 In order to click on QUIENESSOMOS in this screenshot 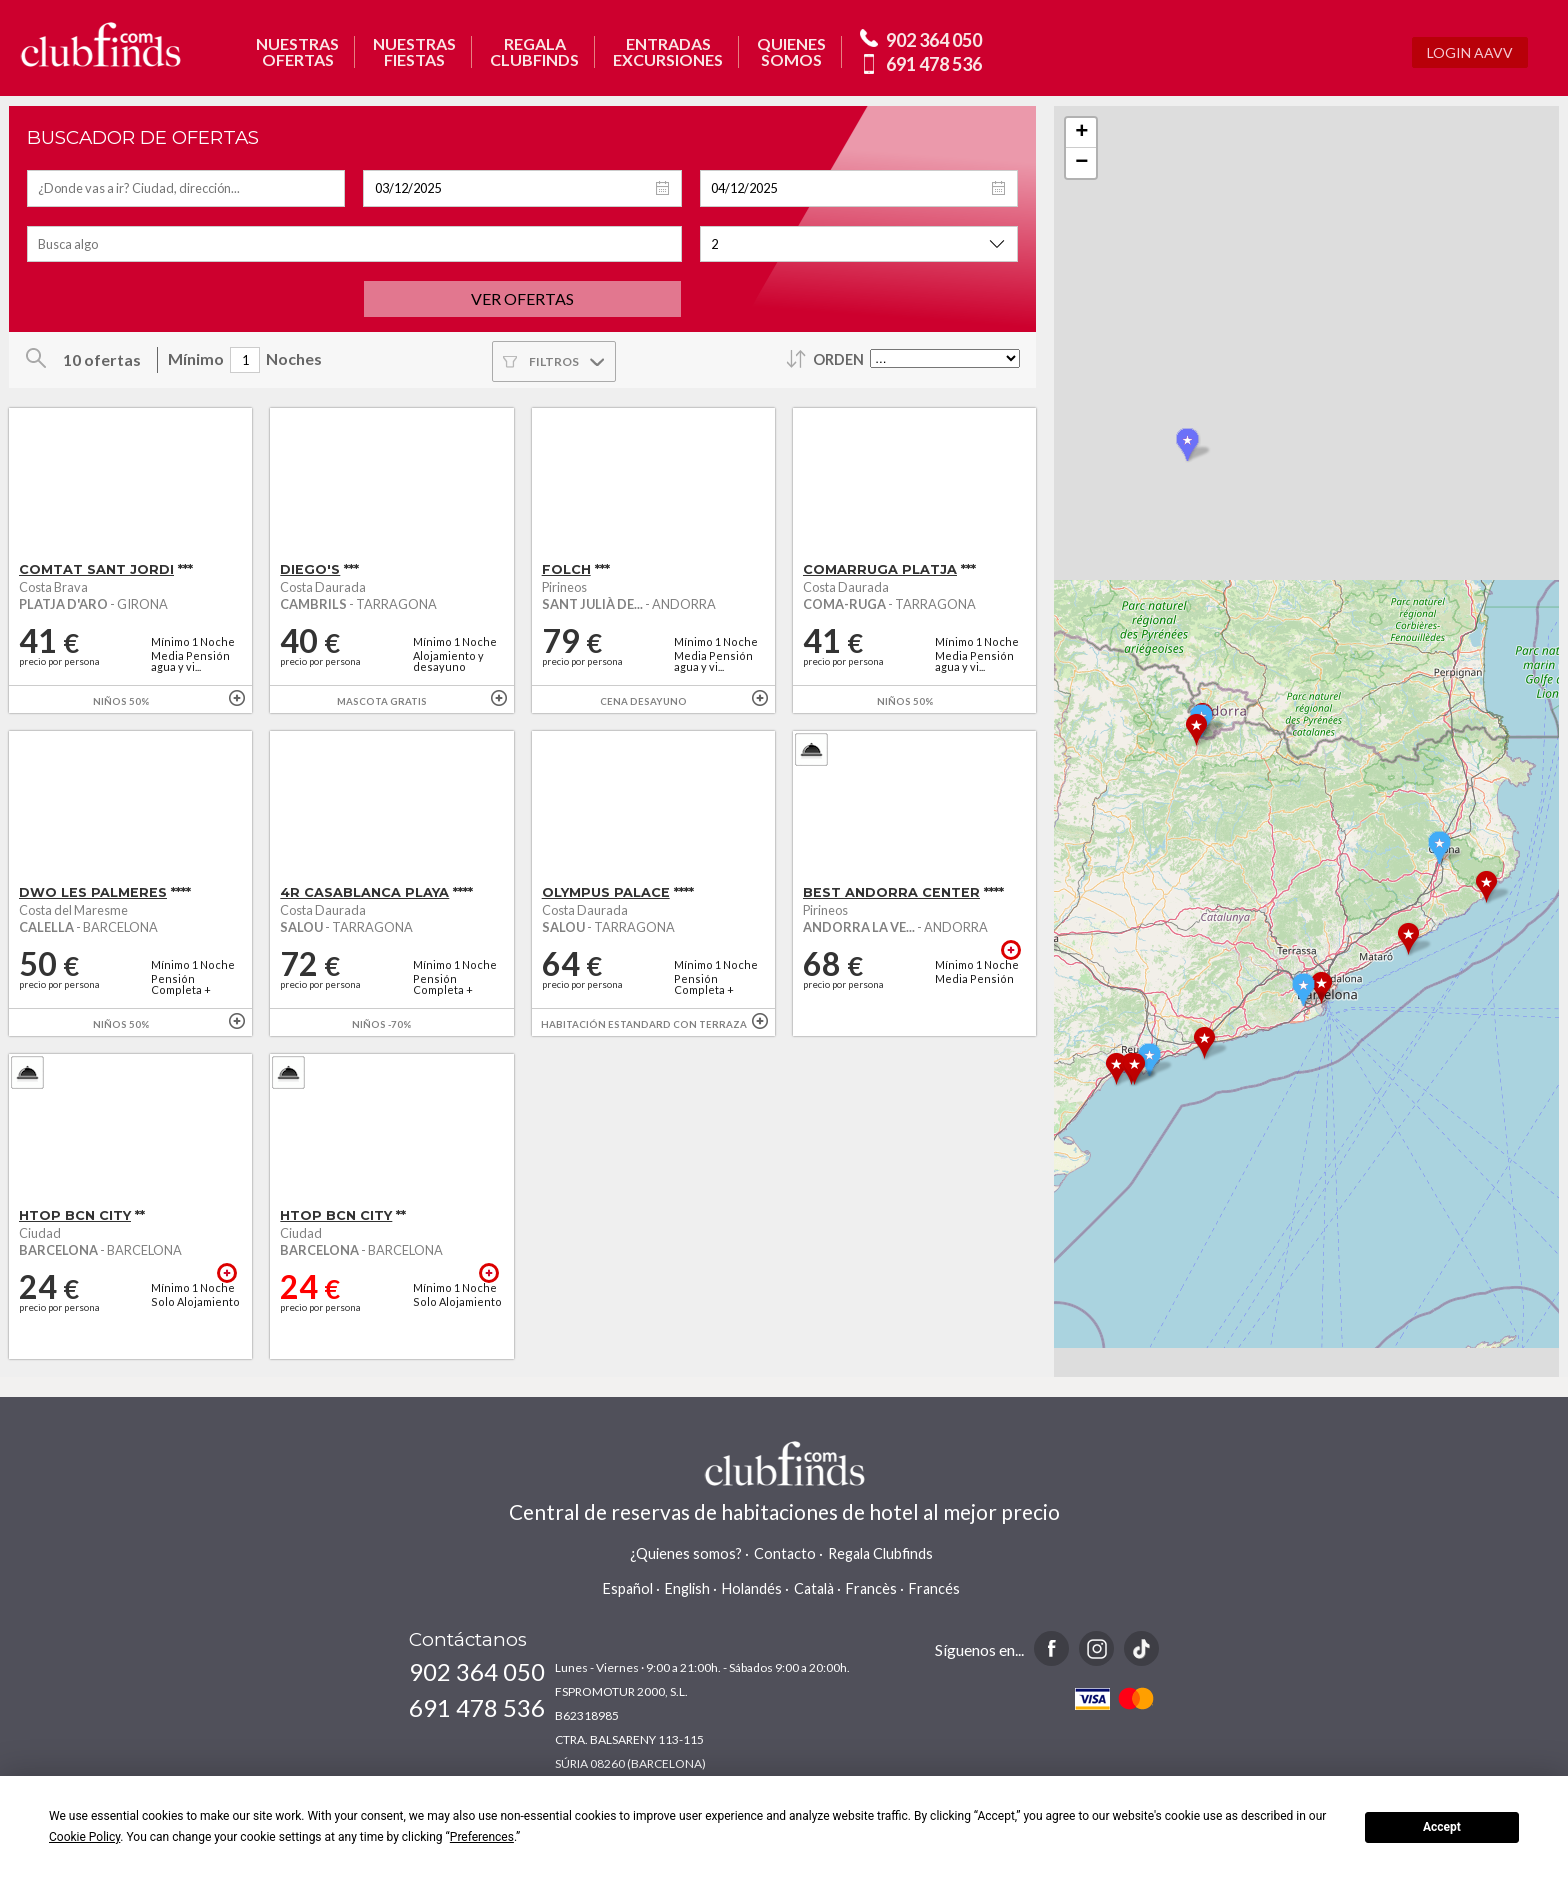, I will do `click(791, 52)`.